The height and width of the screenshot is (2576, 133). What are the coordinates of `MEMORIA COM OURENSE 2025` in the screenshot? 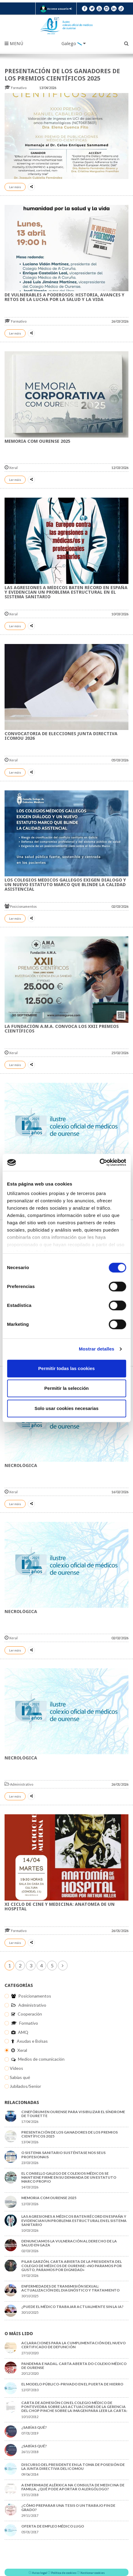 It's located at (37, 441).